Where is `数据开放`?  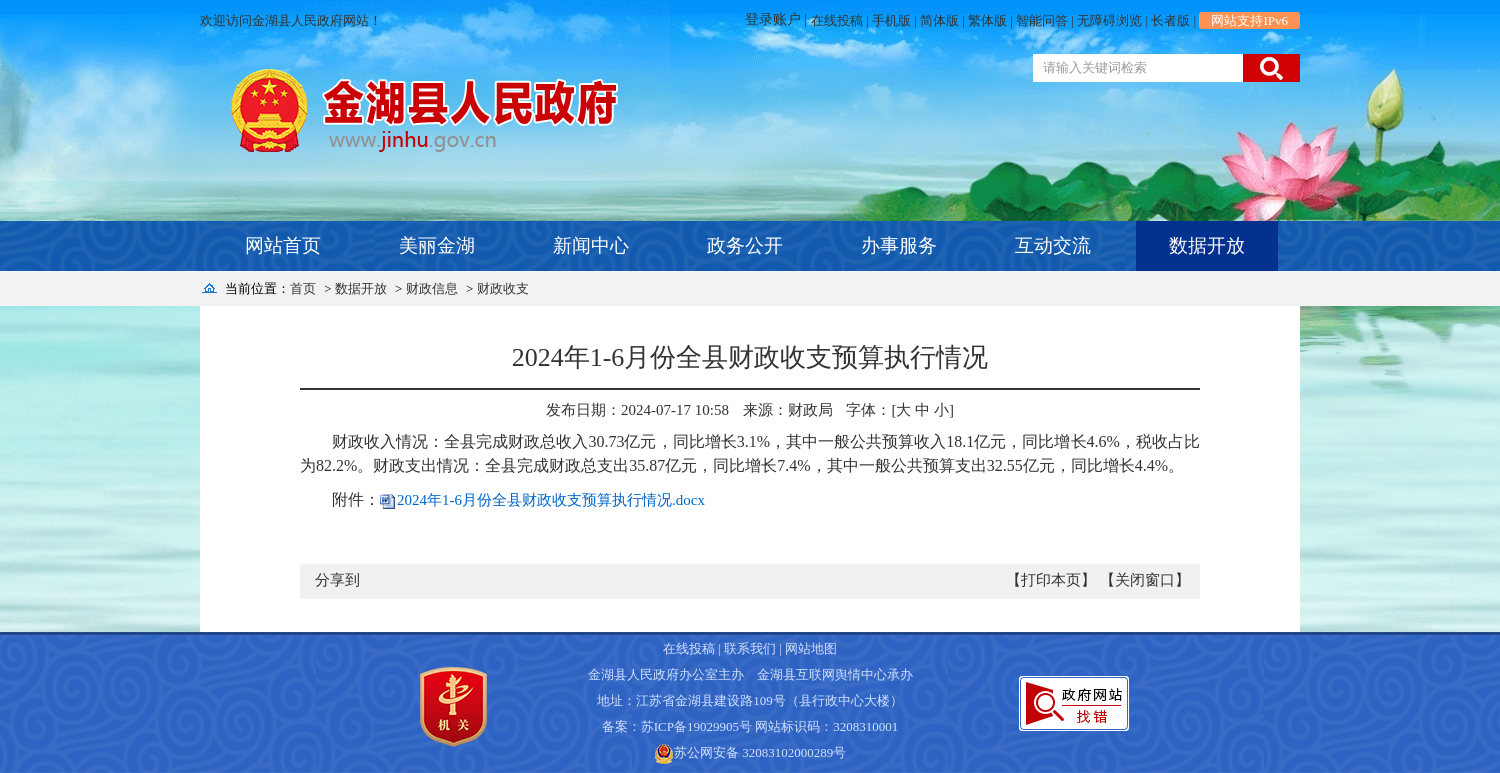
数据开放 is located at coordinates (1207, 245).